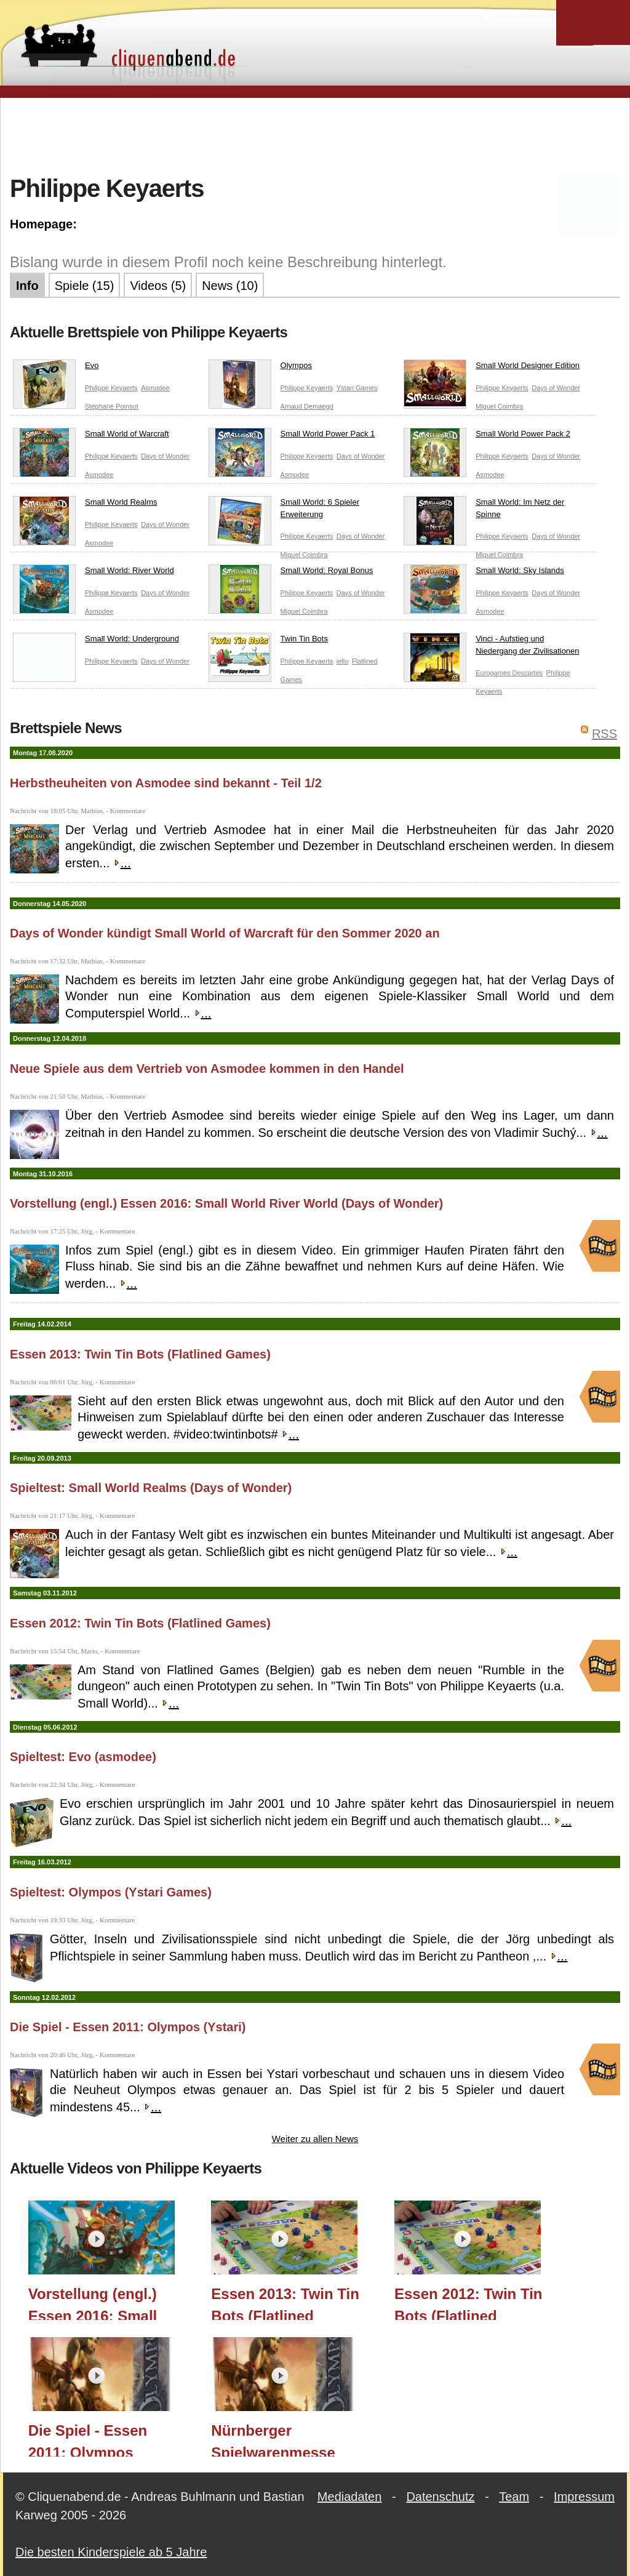  I want to click on Small World Power Pack 2, so click(487, 436).